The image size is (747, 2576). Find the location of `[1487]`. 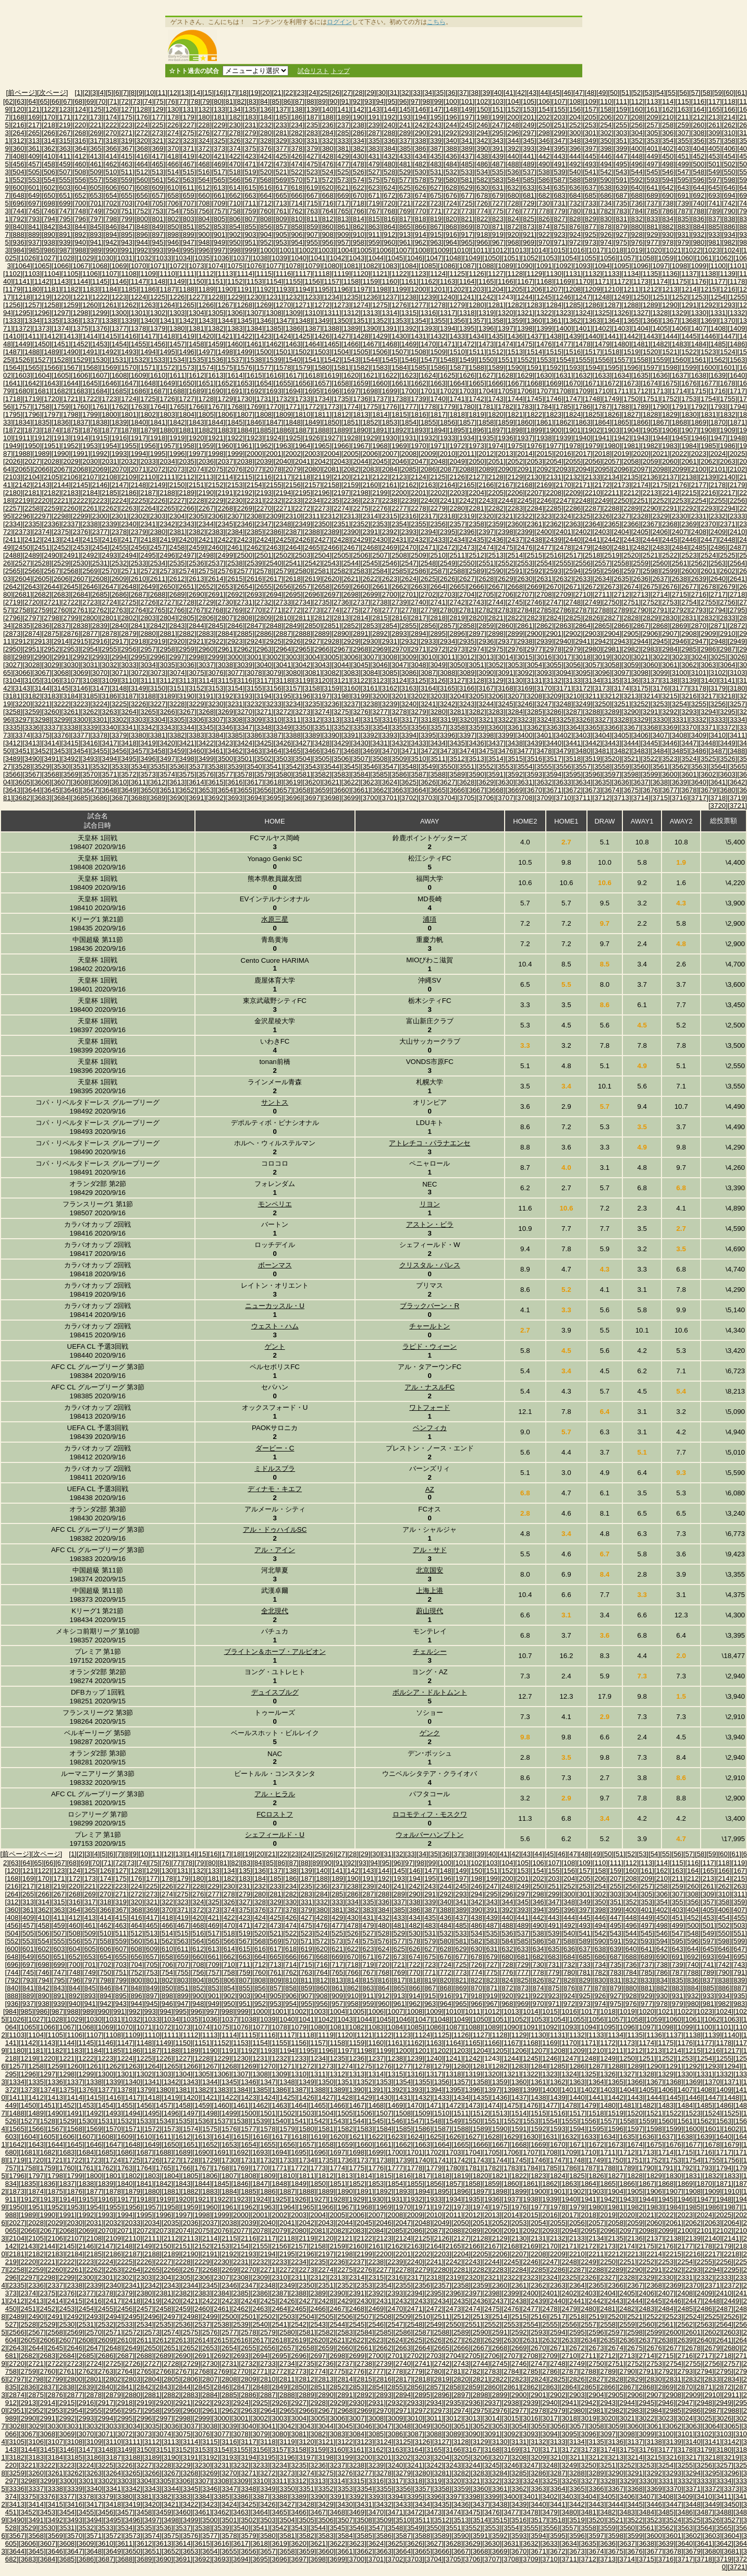

[1487] is located at coordinates (12, 352).